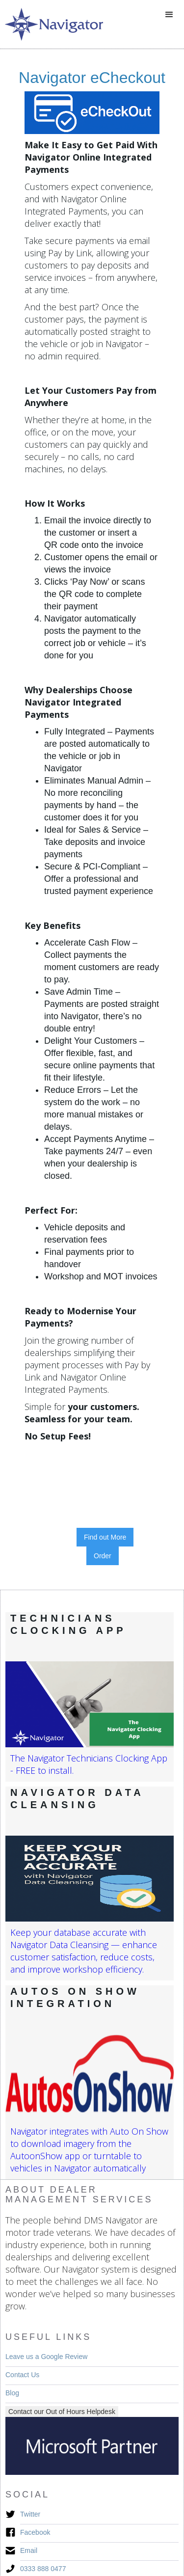 The height and width of the screenshot is (2576, 184). I want to click on Twitter, so click(30, 2514).